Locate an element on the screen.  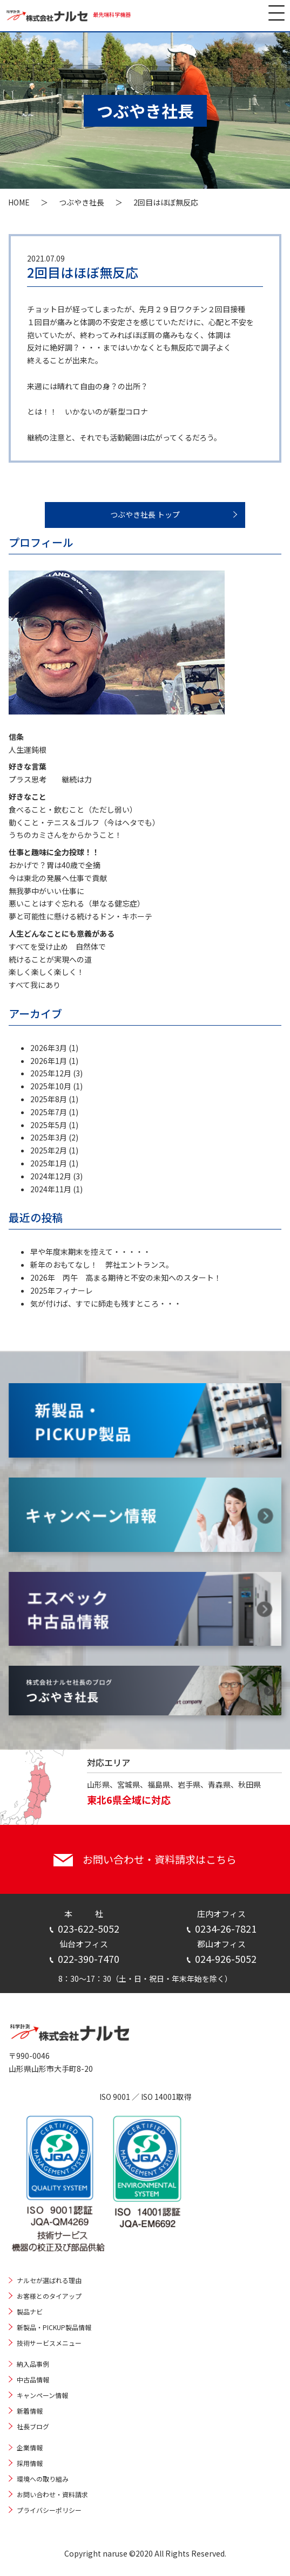
製品ナビ is located at coordinates (30, 2311).